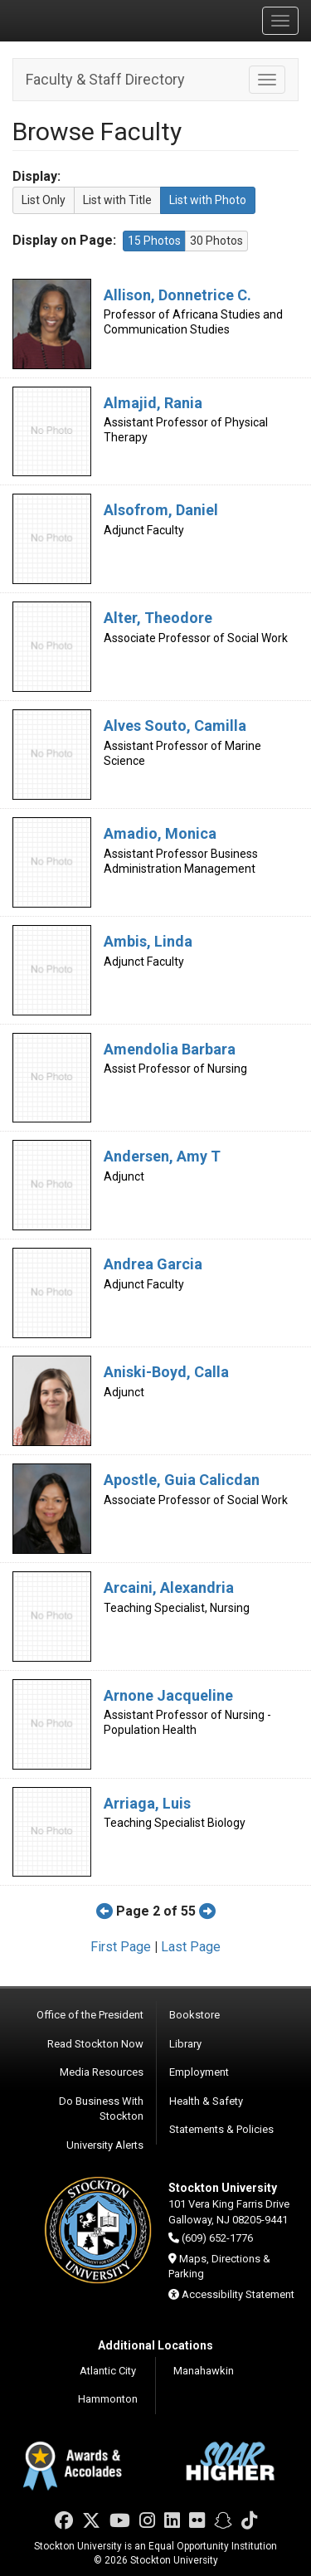  What do you see at coordinates (153, 1264) in the screenshot?
I see `Andrea Garcia` at bounding box center [153, 1264].